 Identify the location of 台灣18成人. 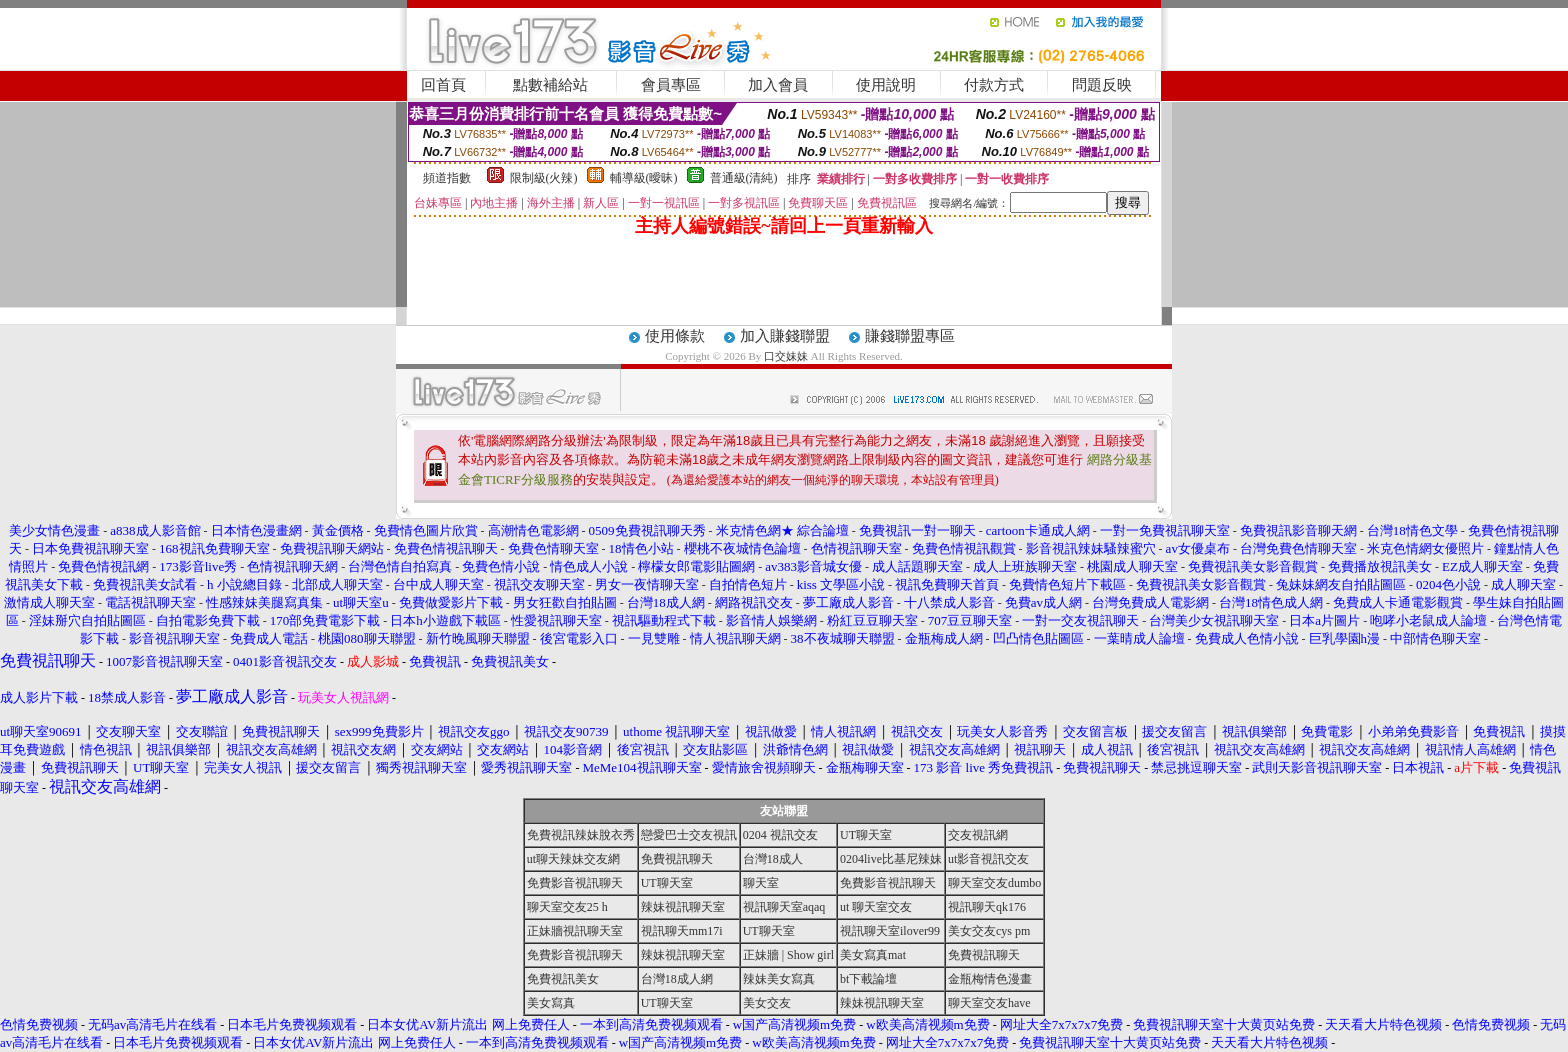
(773, 859).